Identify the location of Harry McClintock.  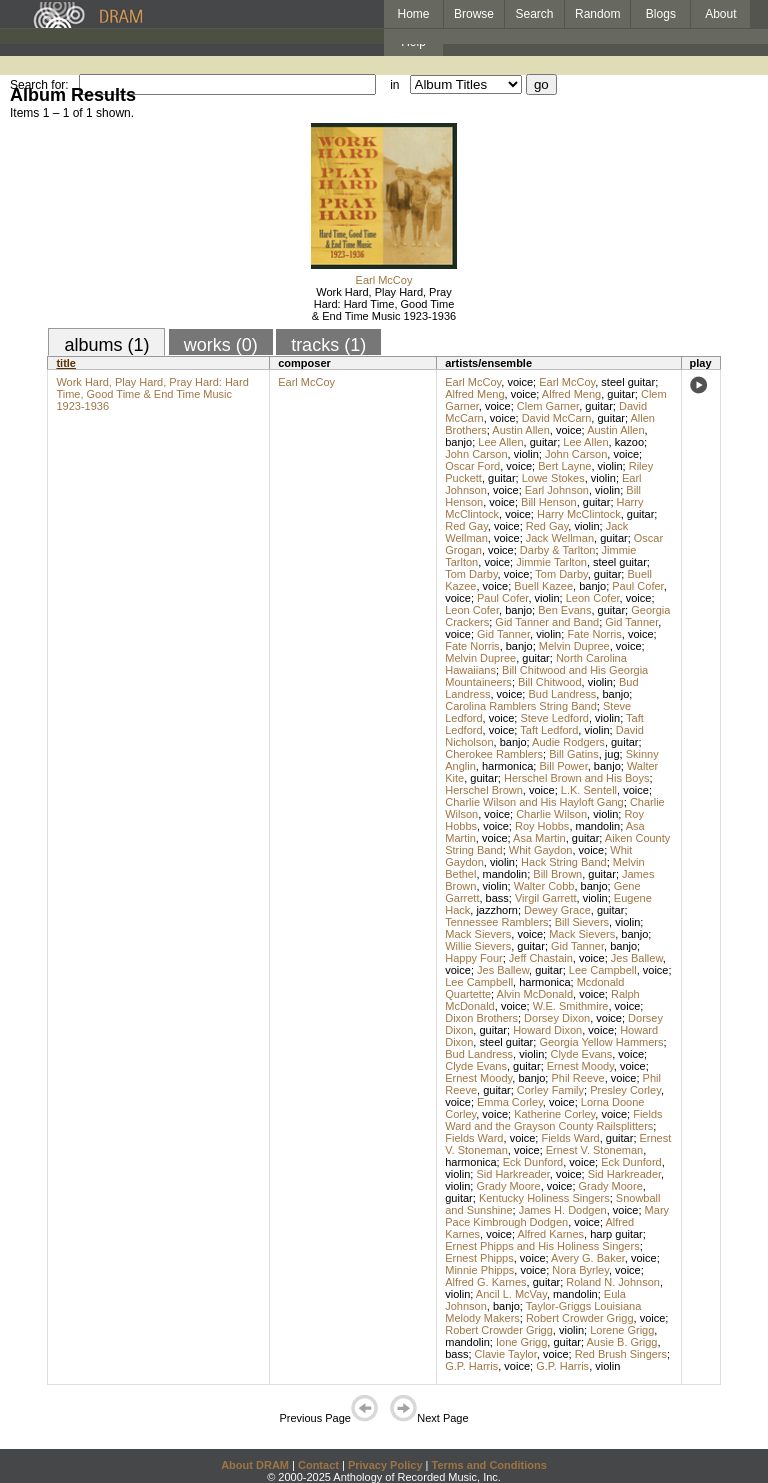
(579, 514).